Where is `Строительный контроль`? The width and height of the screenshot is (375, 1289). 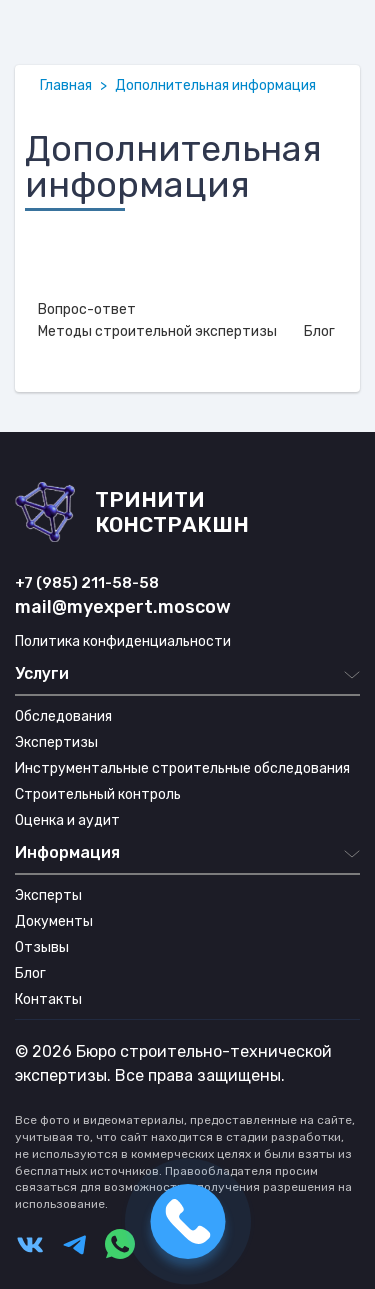
Строительный контроль is located at coordinates (98, 794).